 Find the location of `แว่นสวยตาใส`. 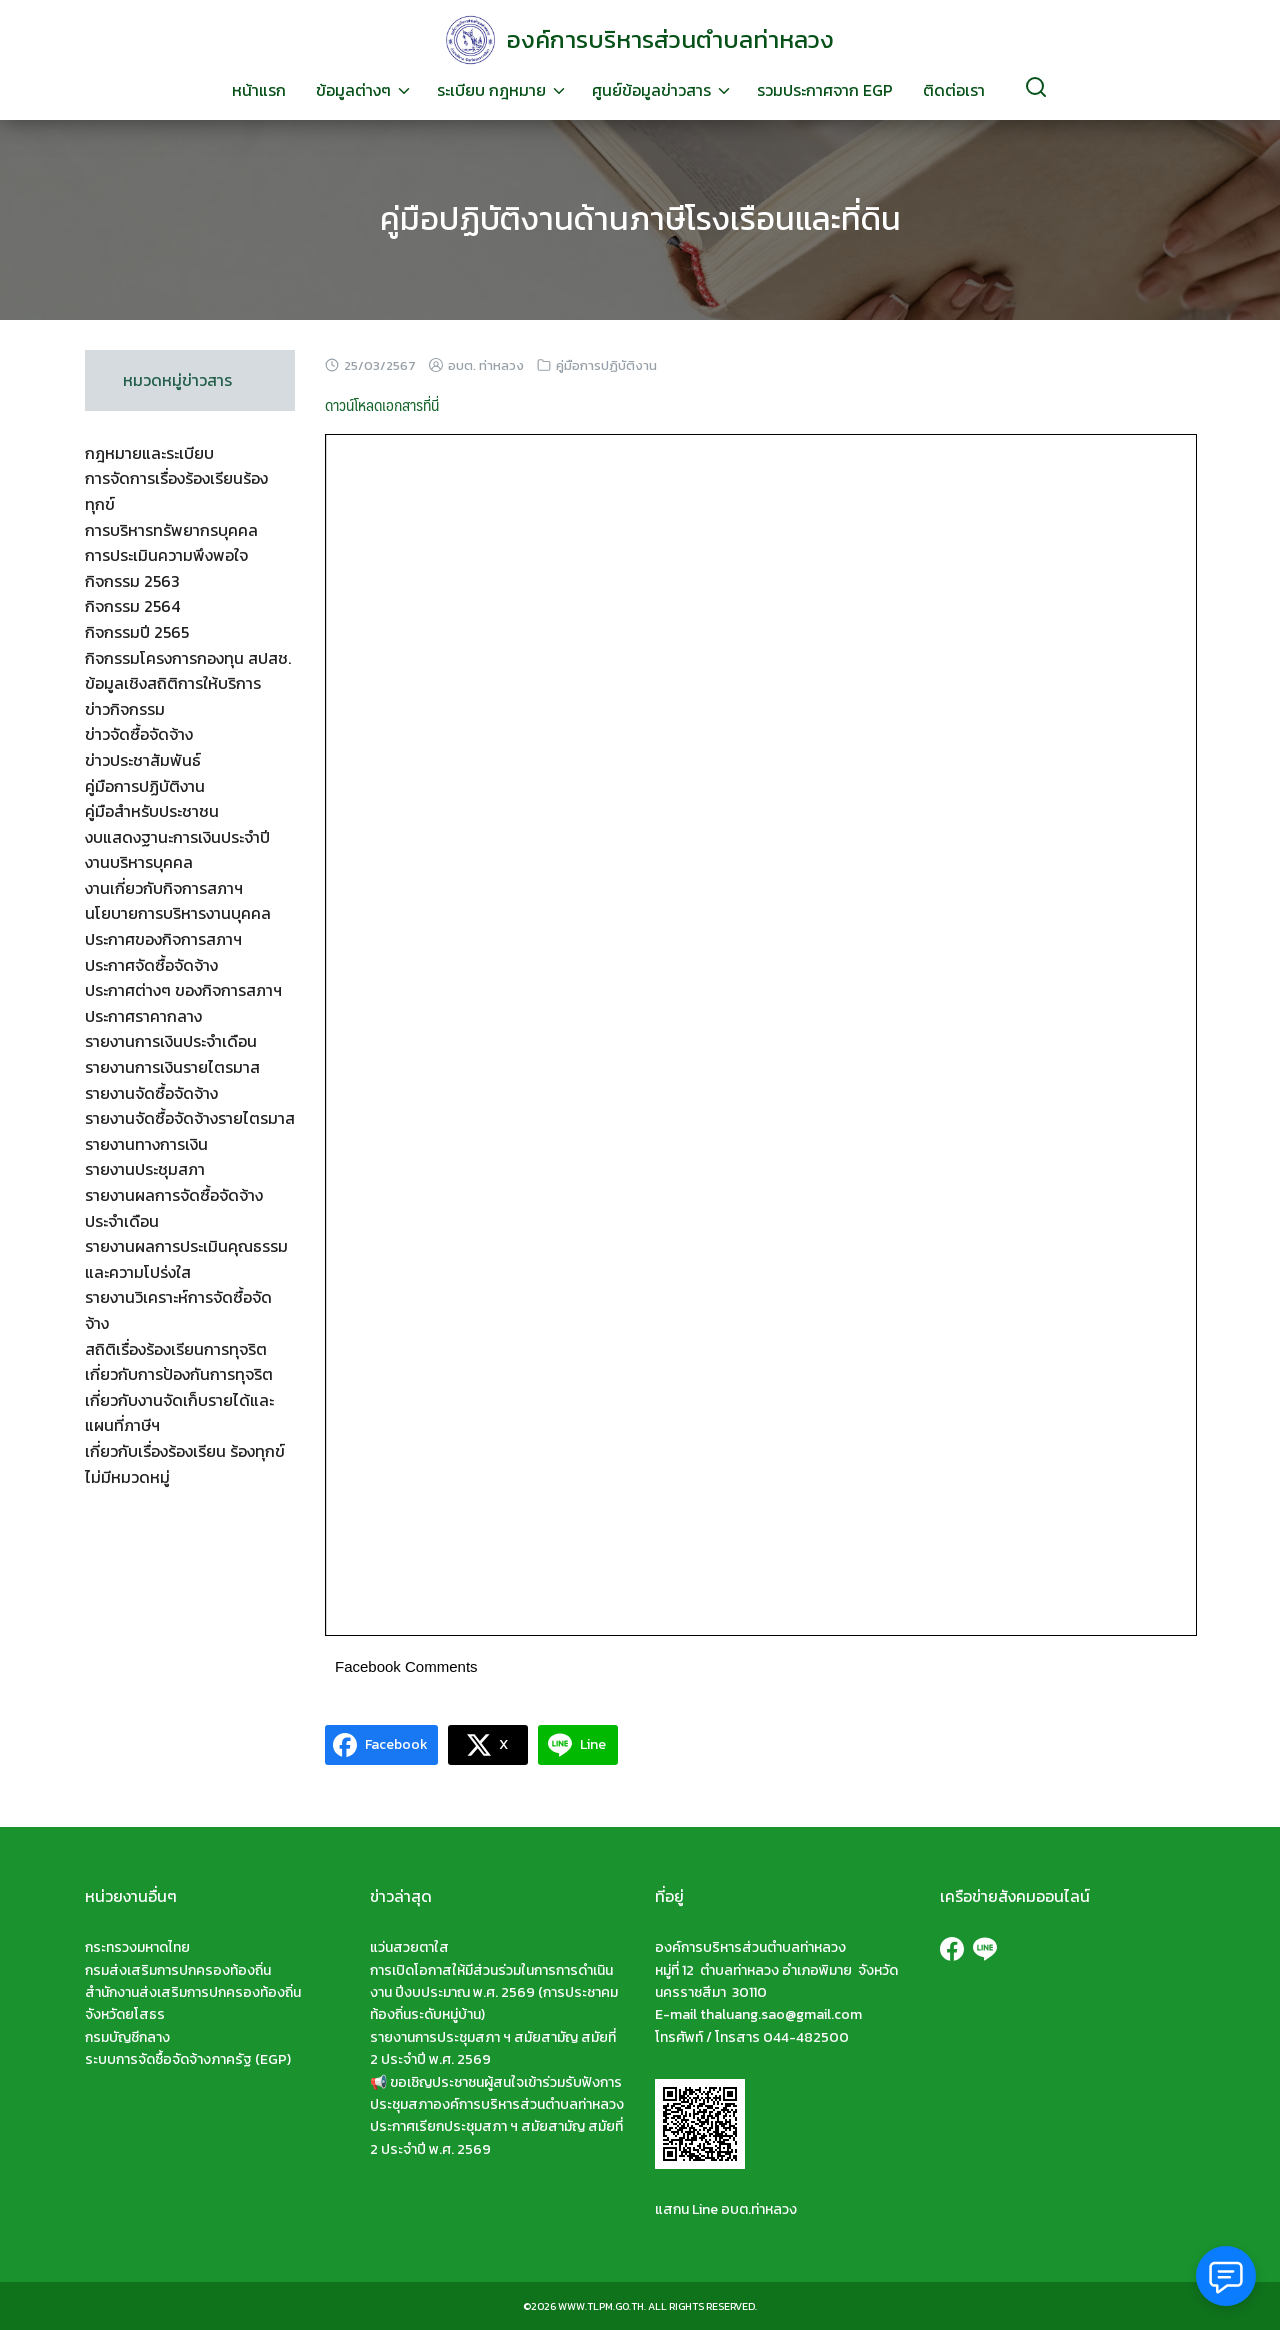

แว่นสวยตาใส is located at coordinates (409, 1947).